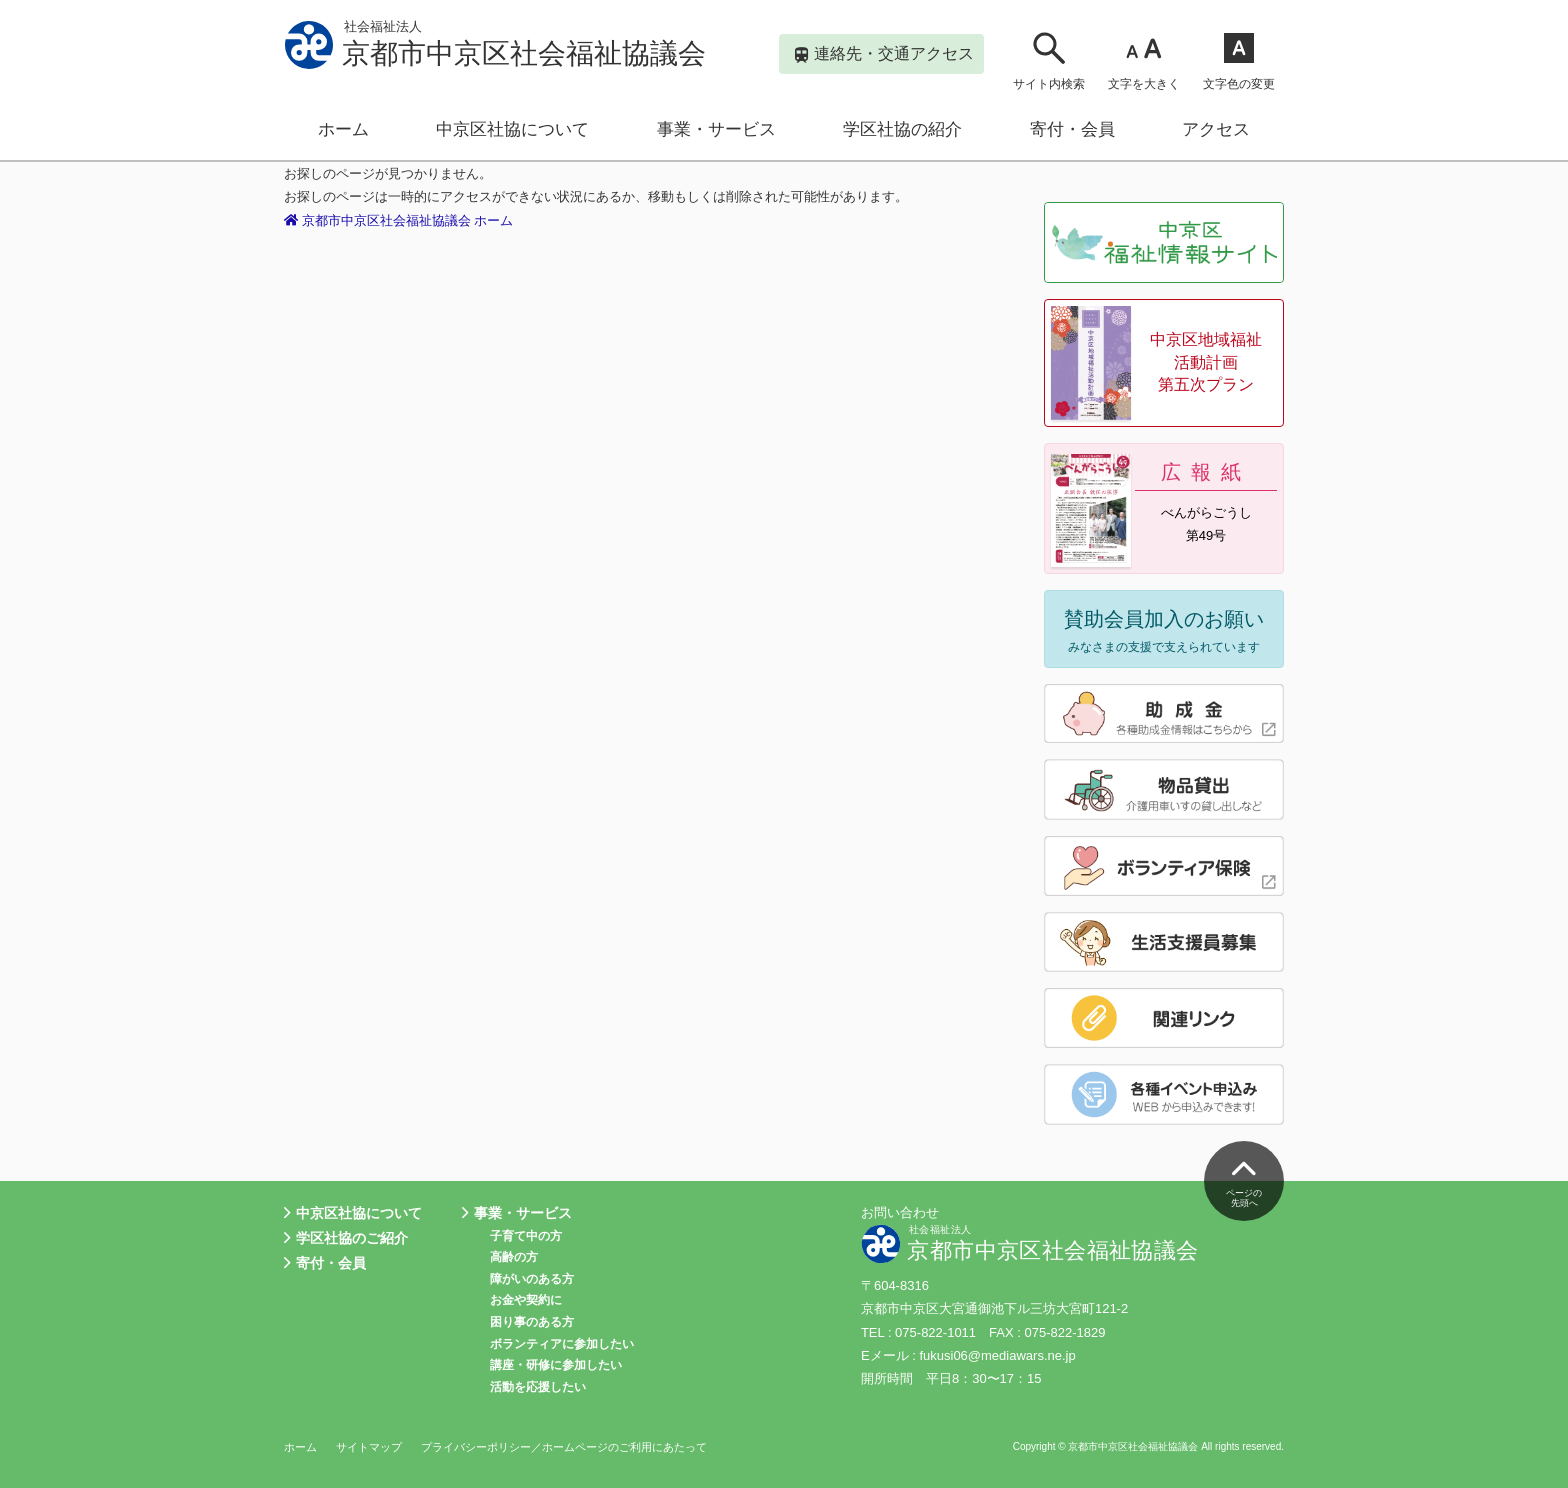 Image resolution: width=1568 pixels, height=1488 pixels. Describe the element at coordinates (512, 129) in the screenshot. I see `中京区社協について` at that location.